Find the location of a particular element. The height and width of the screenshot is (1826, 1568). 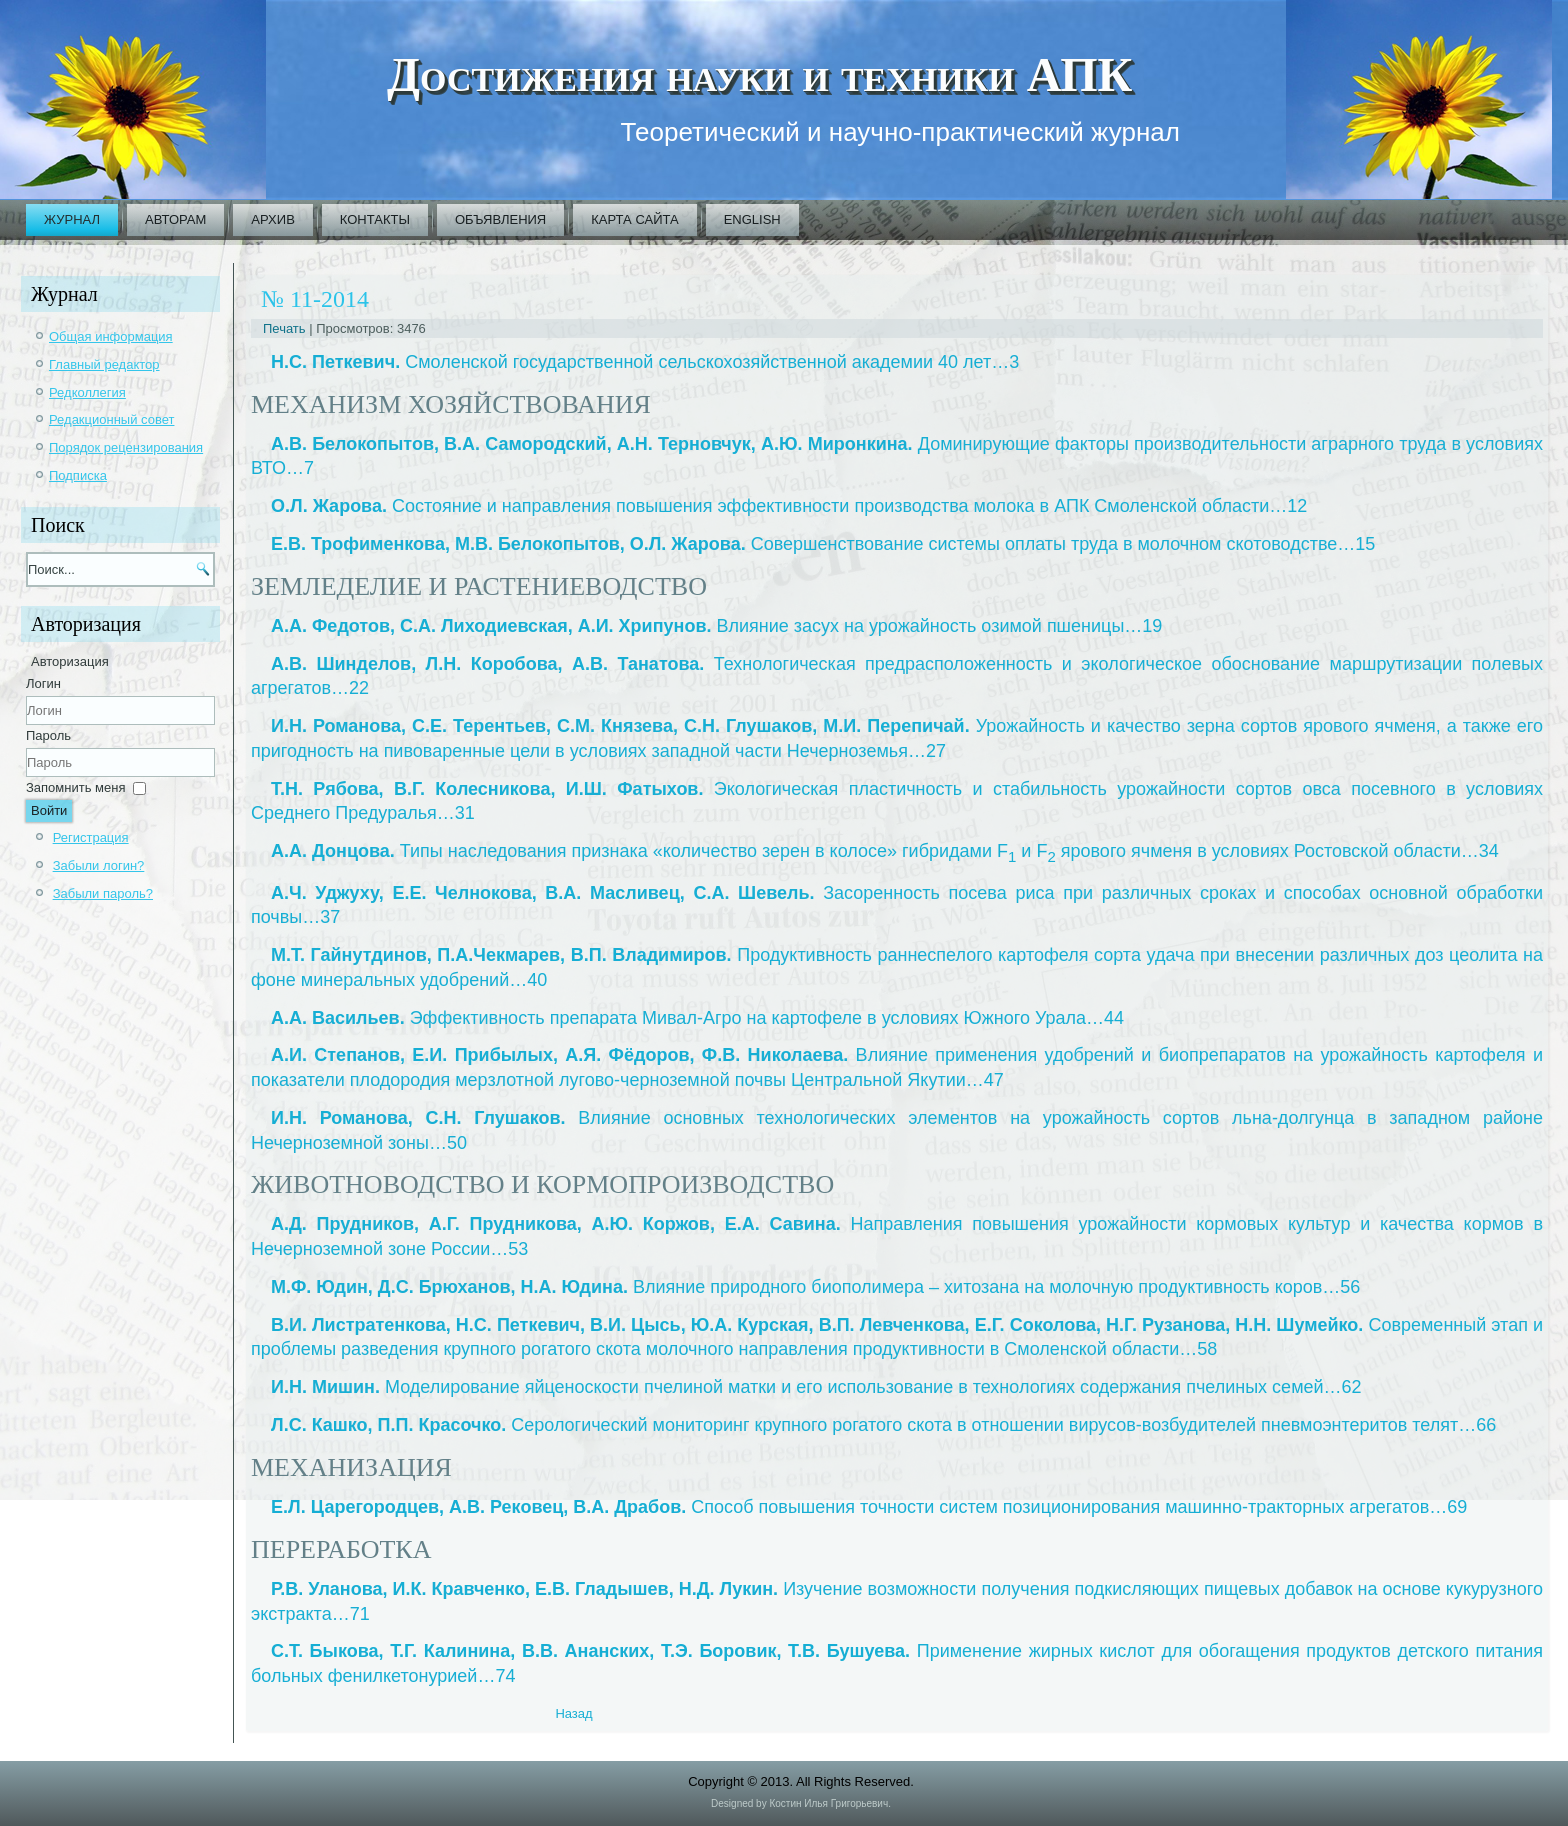

Подписка is located at coordinates (78, 475).